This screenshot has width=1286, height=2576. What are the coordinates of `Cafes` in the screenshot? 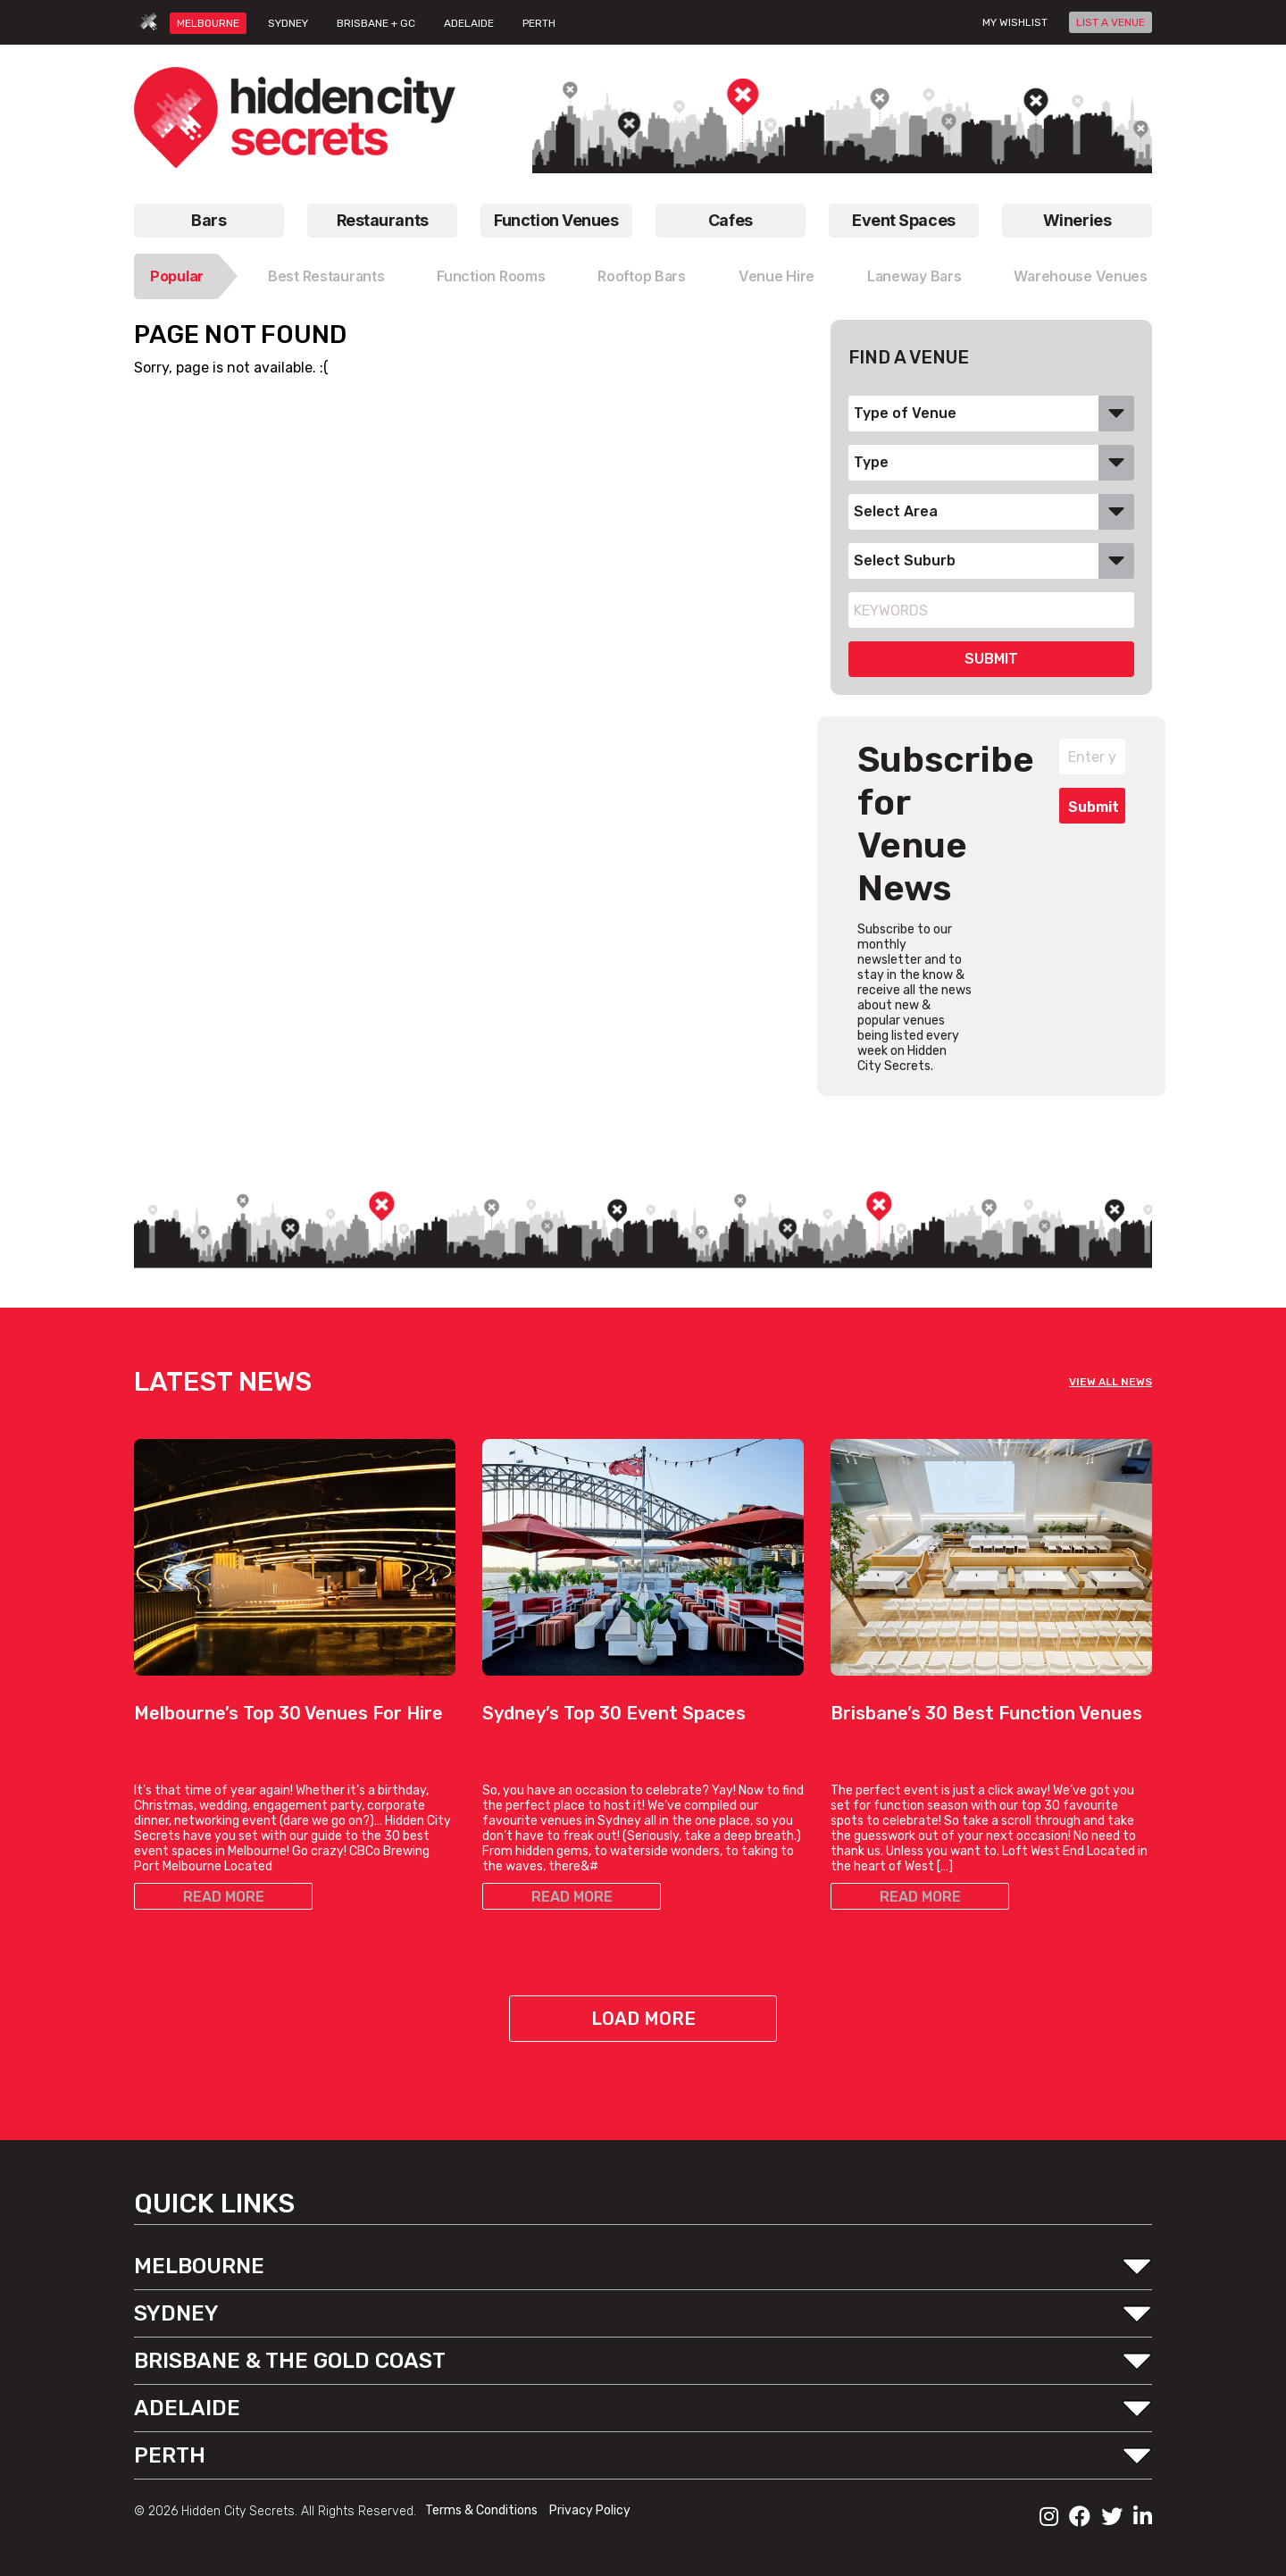 It's located at (730, 220).